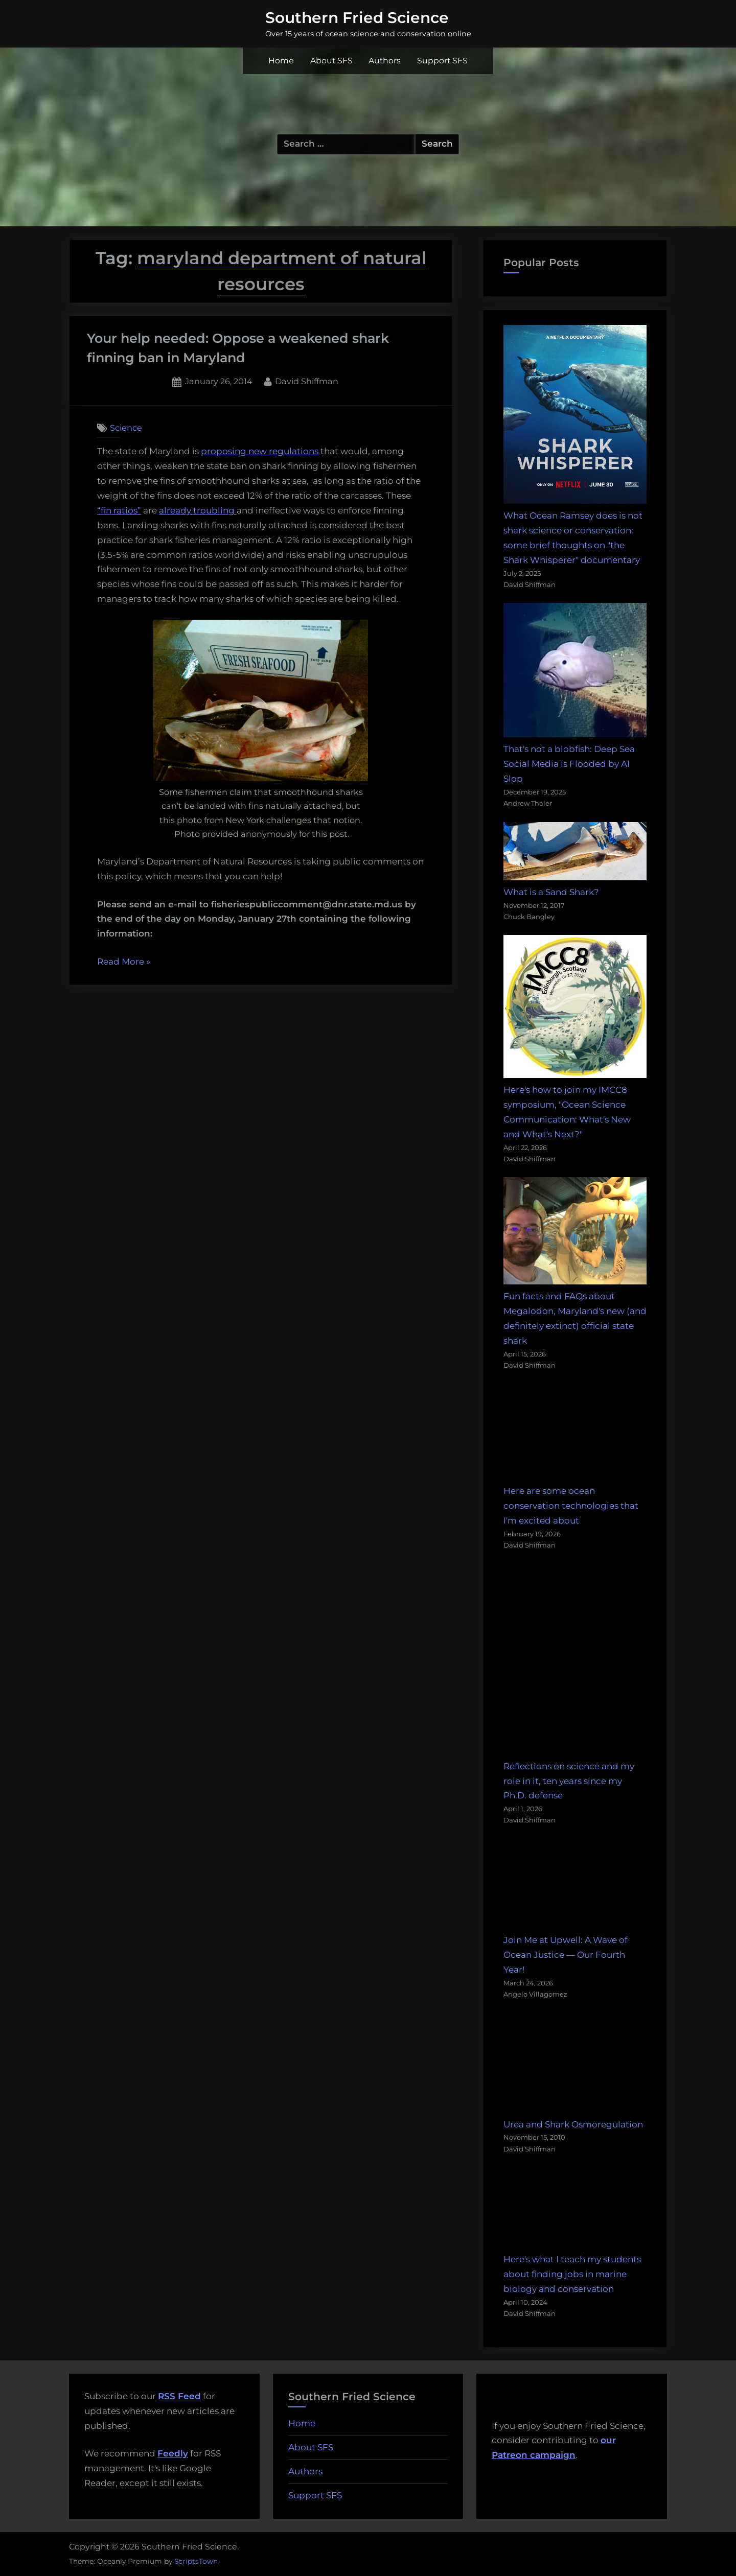  What do you see at coordinates (331, 60) in the screenshot?
I see `About SFS` at bounding box center [331, 60].